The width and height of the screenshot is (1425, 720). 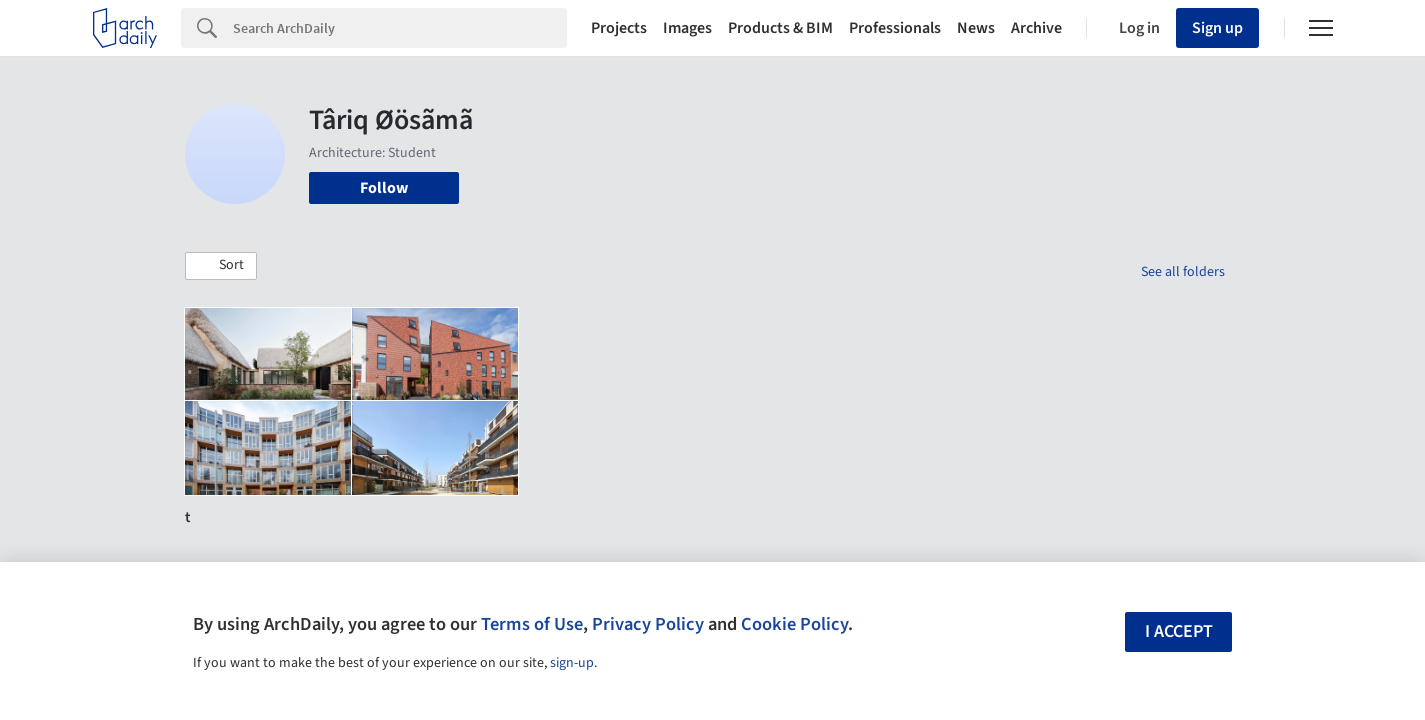 I want to click on Privacy Policy, so click(x=648, y=624).